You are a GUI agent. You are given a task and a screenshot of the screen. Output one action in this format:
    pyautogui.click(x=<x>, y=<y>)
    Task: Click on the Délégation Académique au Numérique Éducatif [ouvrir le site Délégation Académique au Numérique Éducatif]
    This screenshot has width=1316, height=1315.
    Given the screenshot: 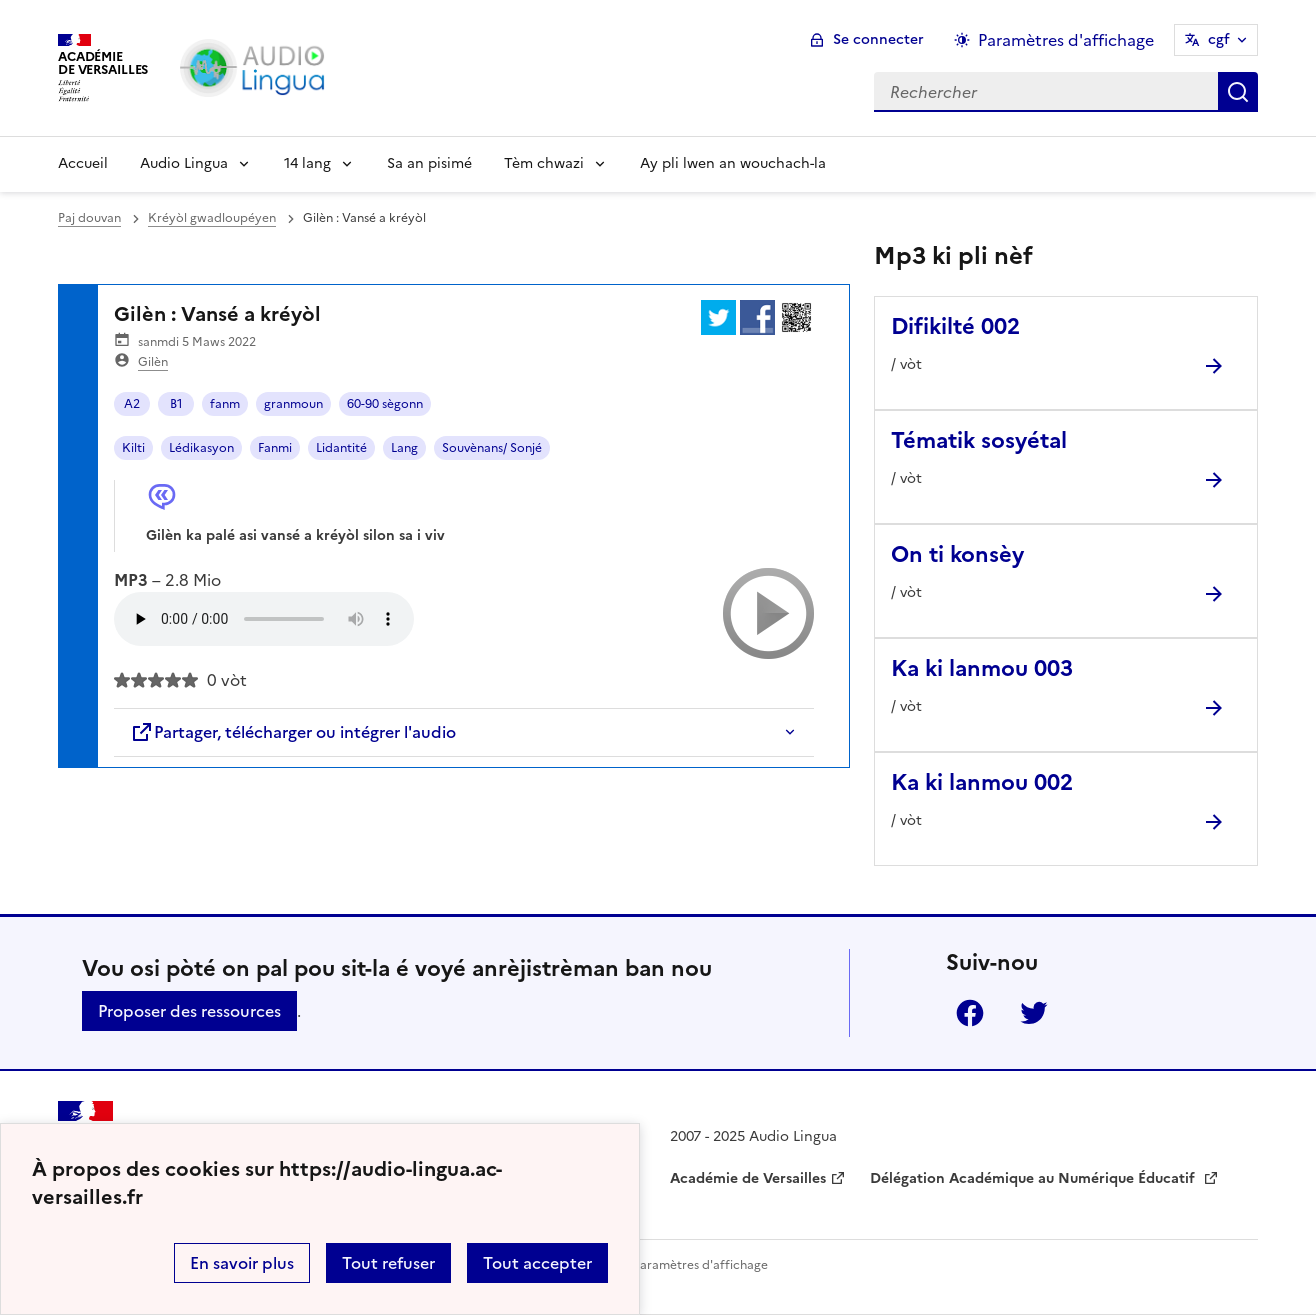 What is the action you would take?
    pyautogui.click(x=1034, y=1178)
    